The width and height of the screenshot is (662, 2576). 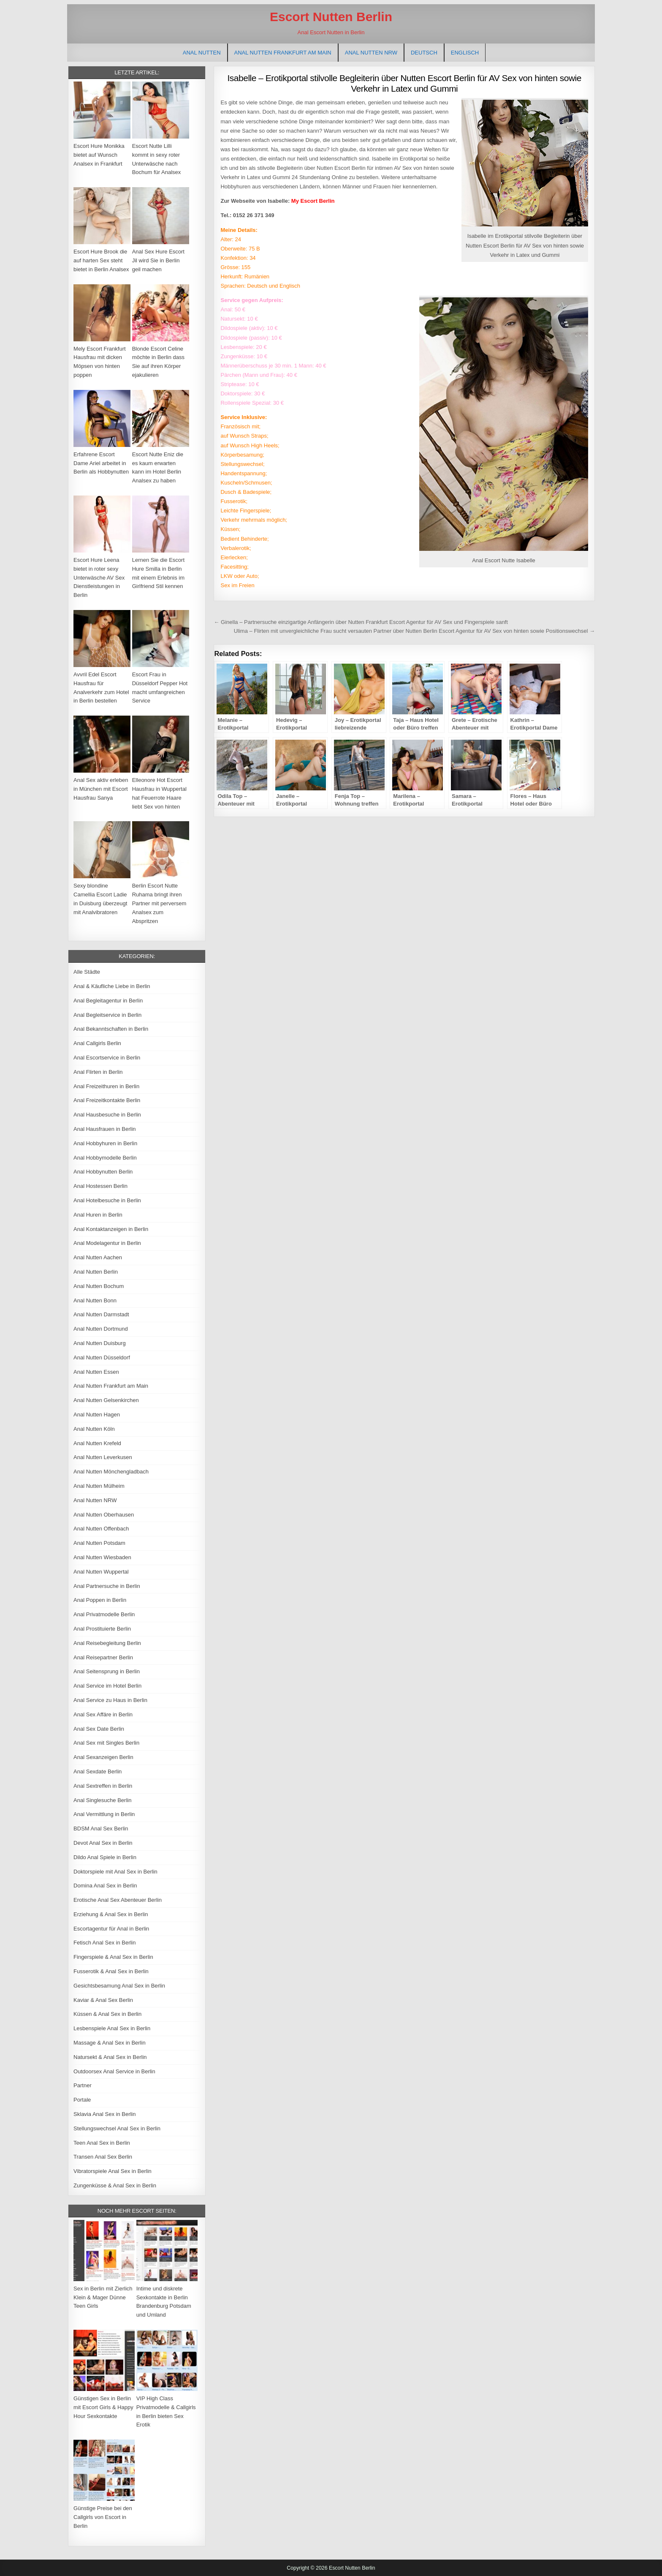 What do you see at coordinates (111, 986) in the screenshot?
I see `Anal & Käufliche Liebe in Berlin` at bounding box center [111, 986].